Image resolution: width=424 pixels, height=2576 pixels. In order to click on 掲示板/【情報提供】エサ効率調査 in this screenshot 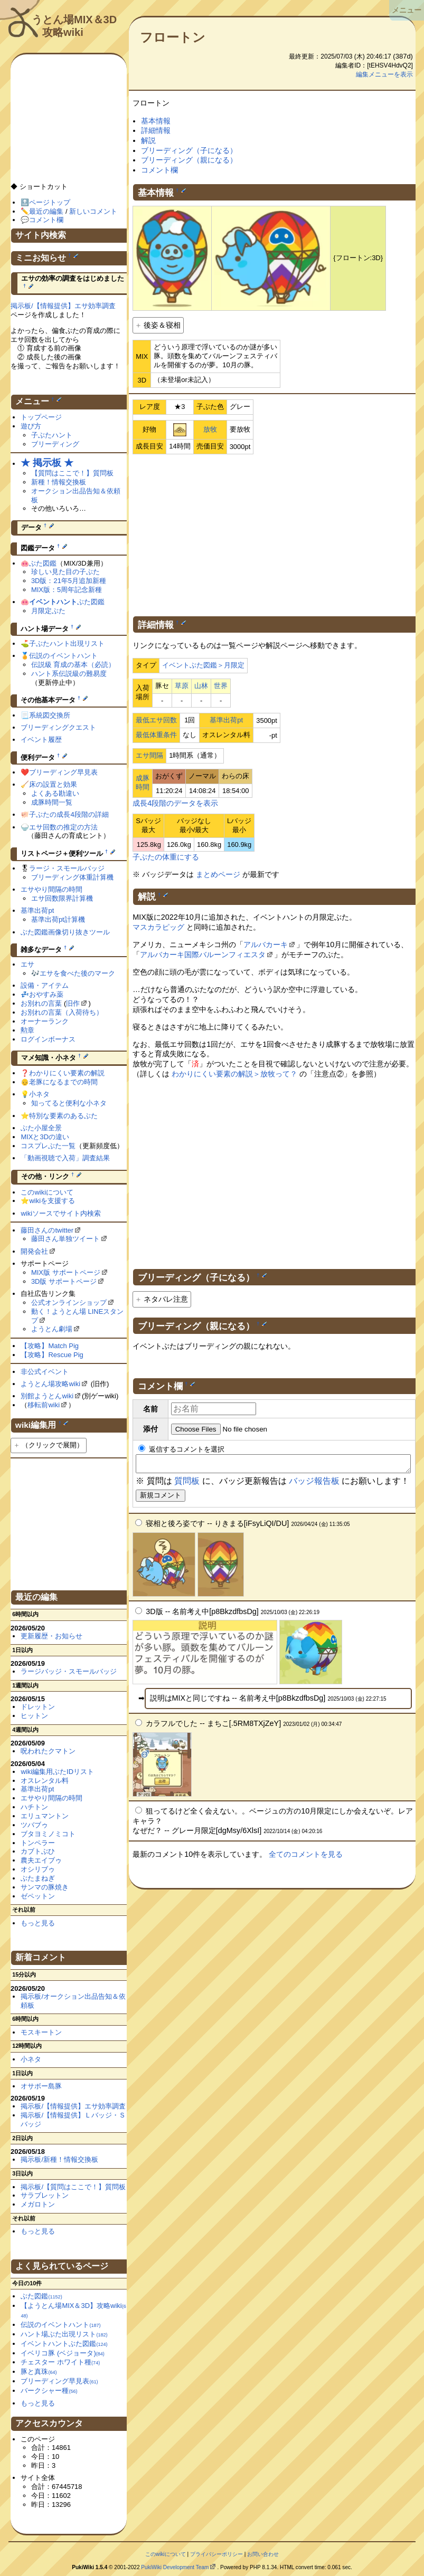, I will do `click(63, 306)`.